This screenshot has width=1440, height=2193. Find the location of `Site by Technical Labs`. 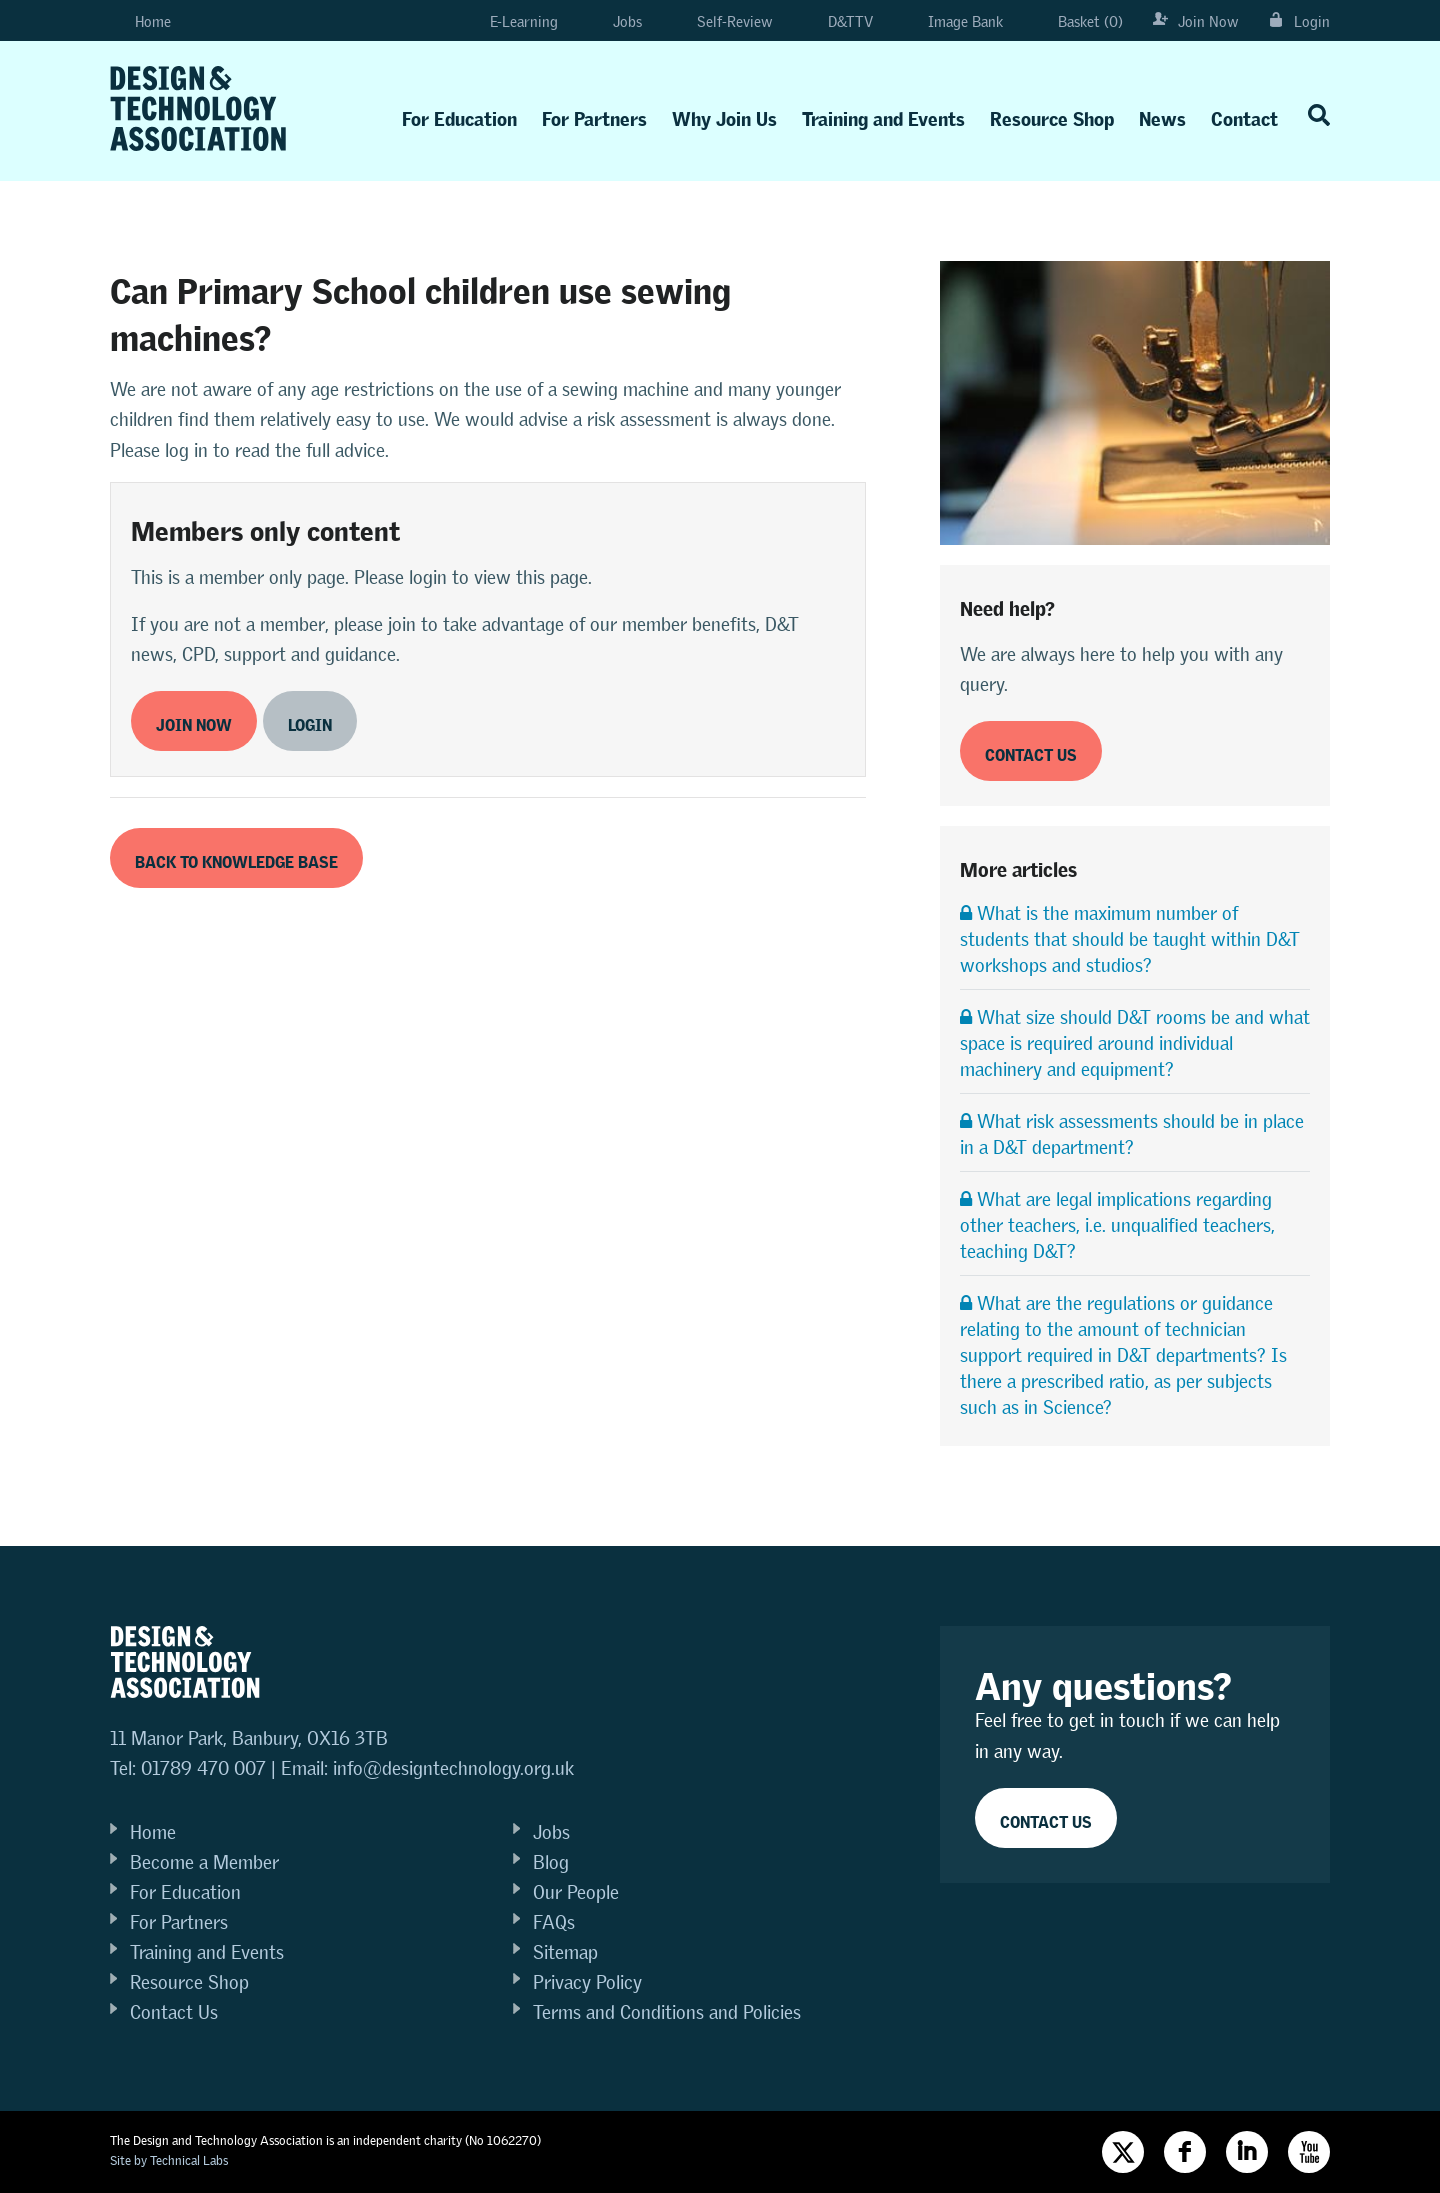

Site by Technical Labs is located at coordinates (169, 2160).